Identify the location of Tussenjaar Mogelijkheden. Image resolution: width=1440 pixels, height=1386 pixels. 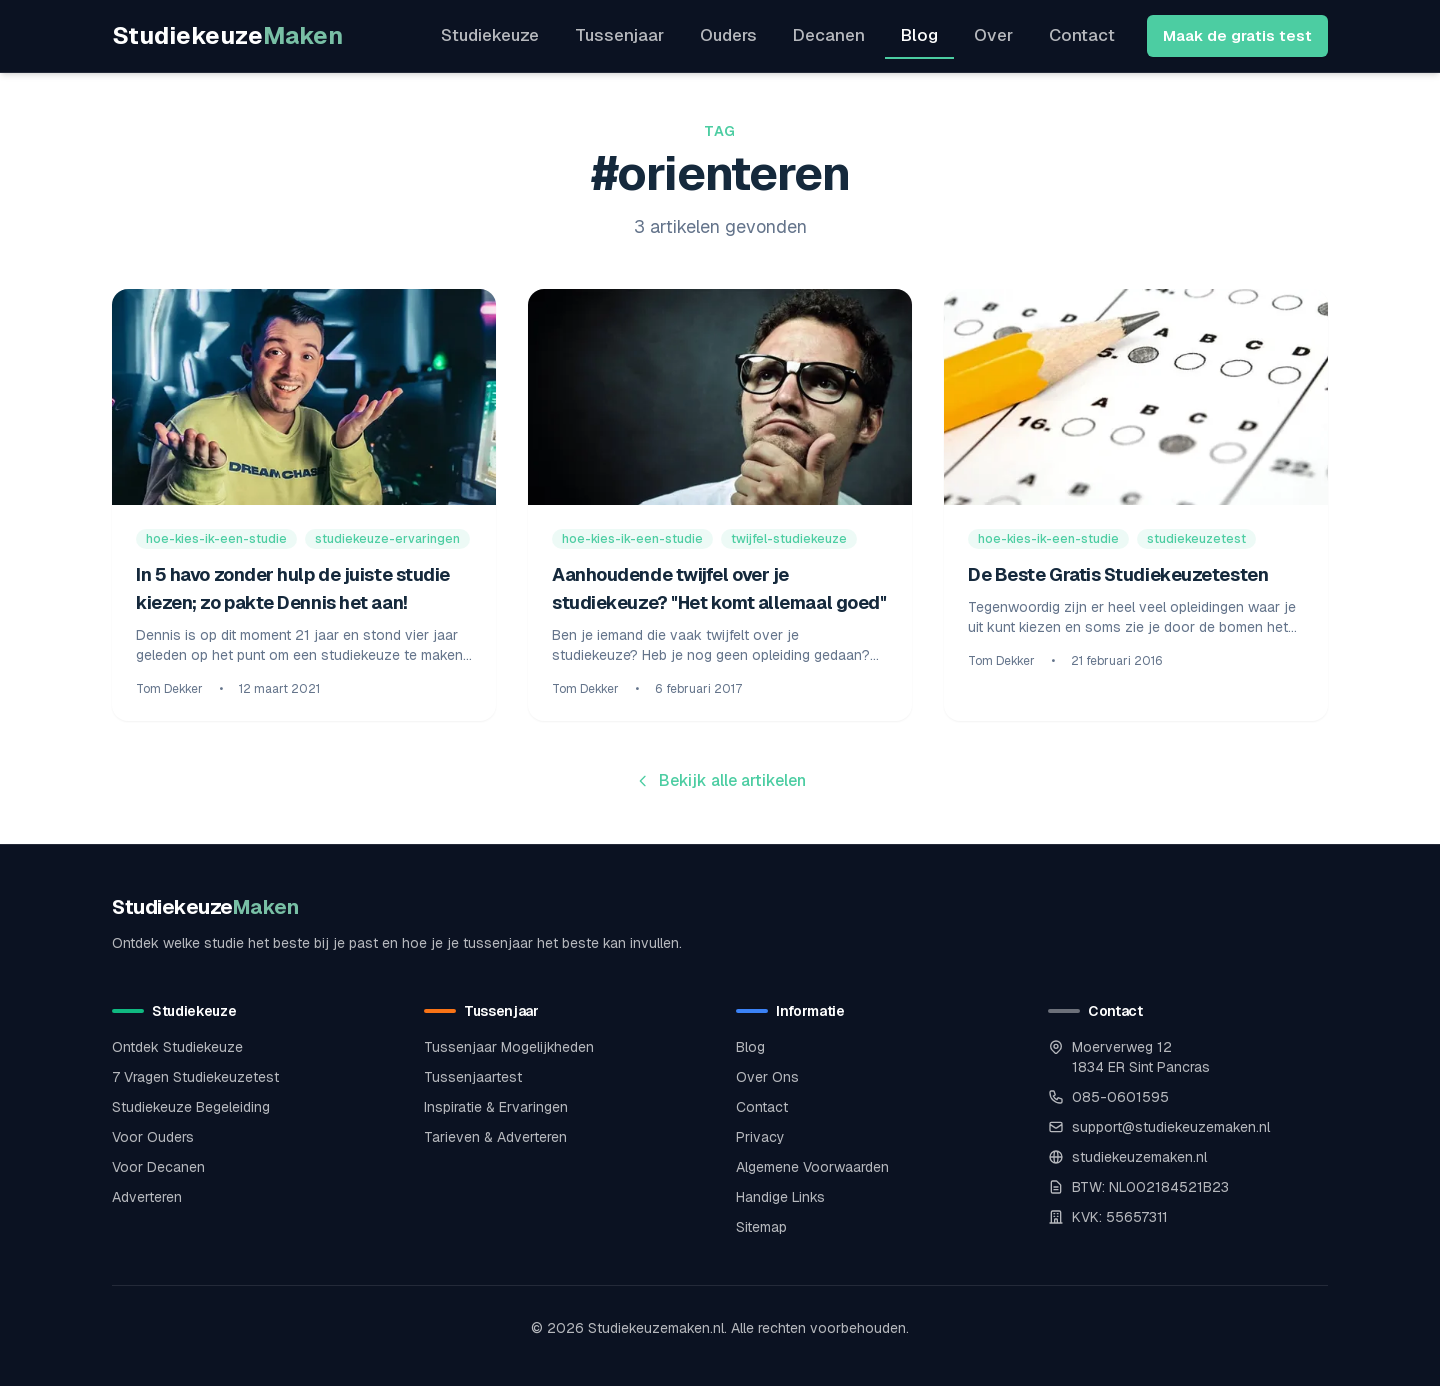
(509, 1047).